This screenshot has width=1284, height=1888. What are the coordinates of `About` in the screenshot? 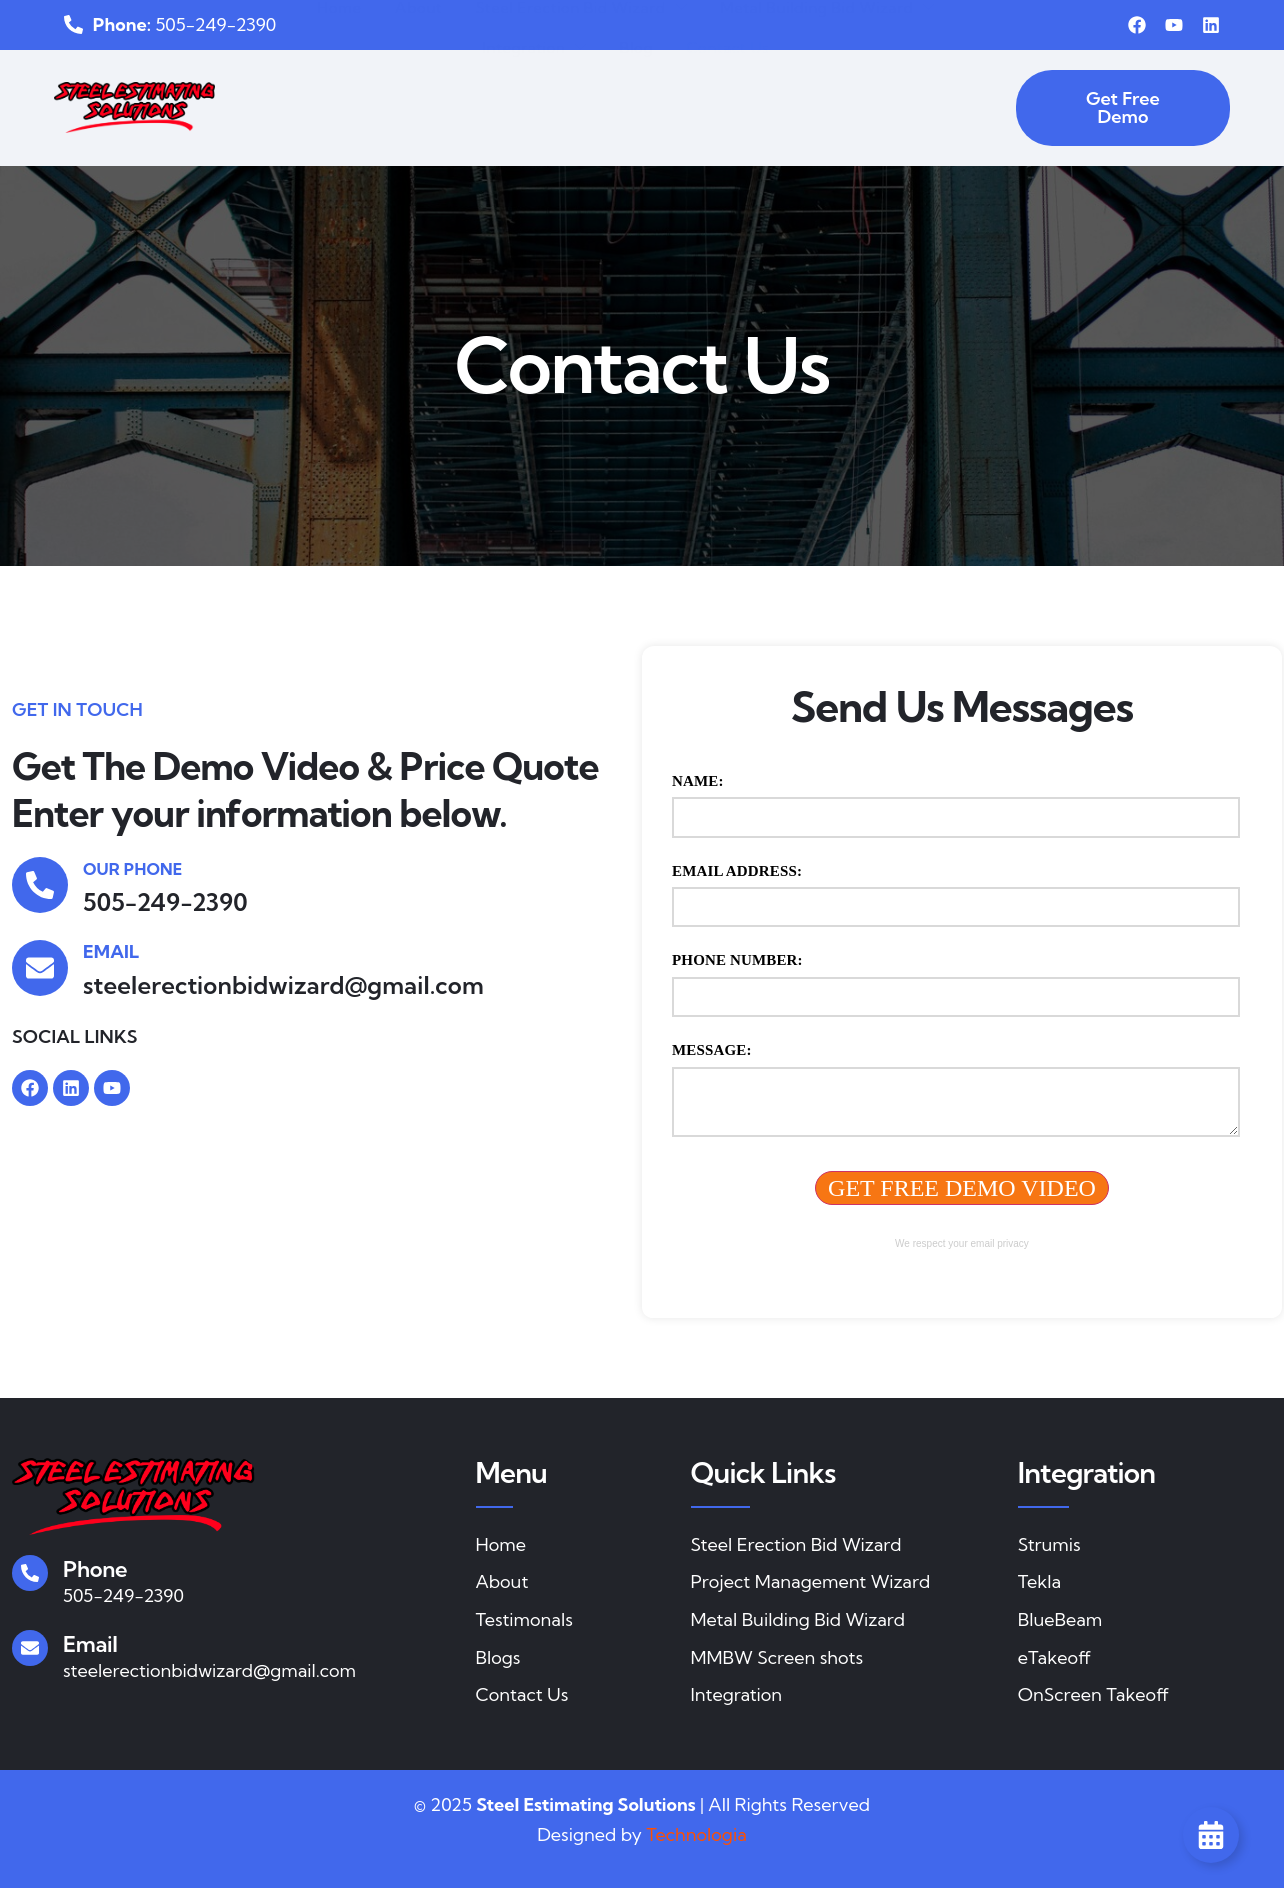 It's located at (358, 87).